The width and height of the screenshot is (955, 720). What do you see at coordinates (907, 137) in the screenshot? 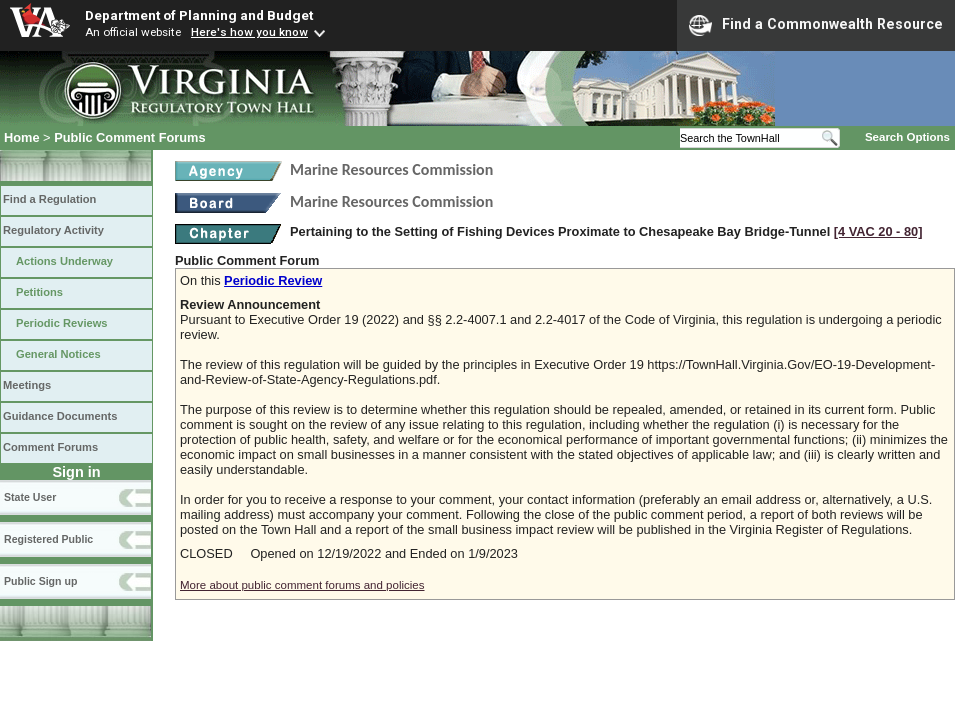
I see `Search Options` at bounding box center [907, 137].